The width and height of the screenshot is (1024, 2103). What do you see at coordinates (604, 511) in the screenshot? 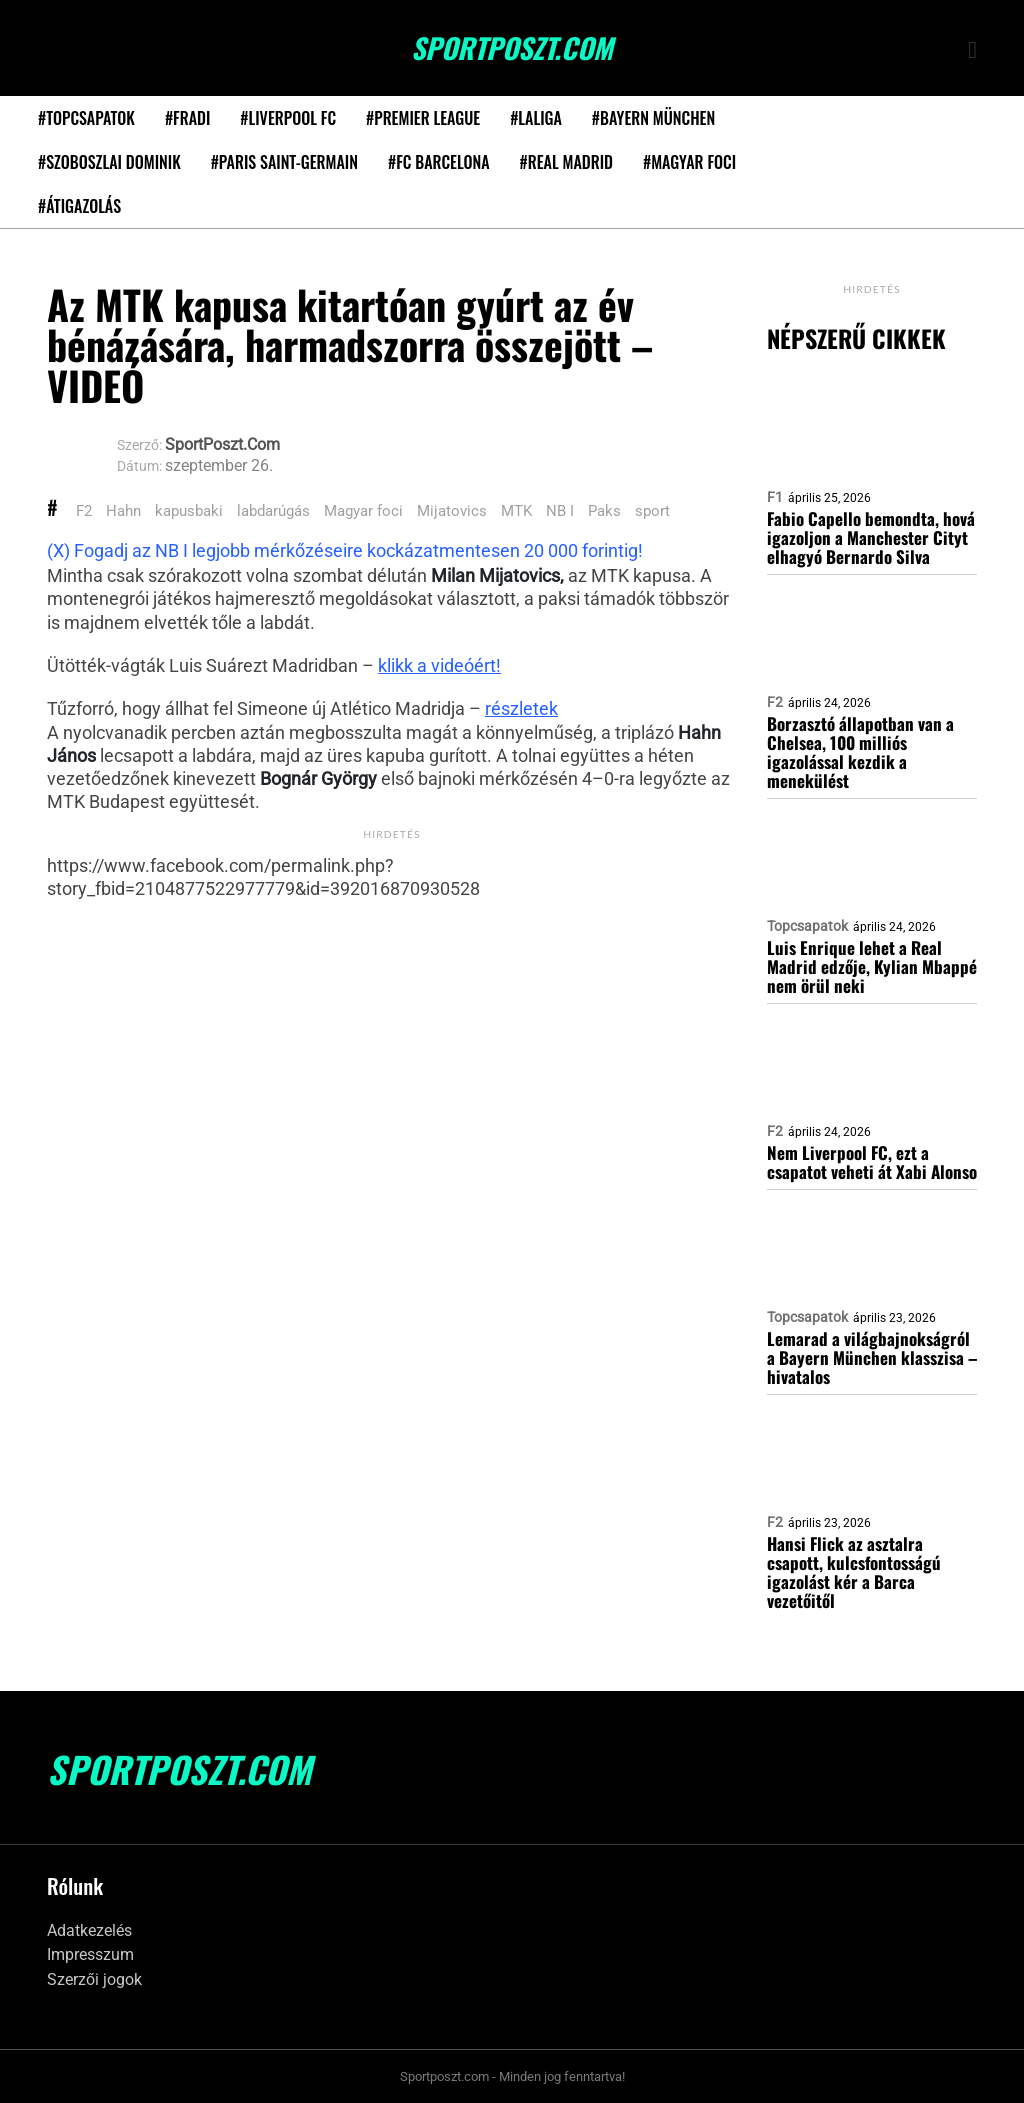
I see `Paks` at bounding box center [604, 511].